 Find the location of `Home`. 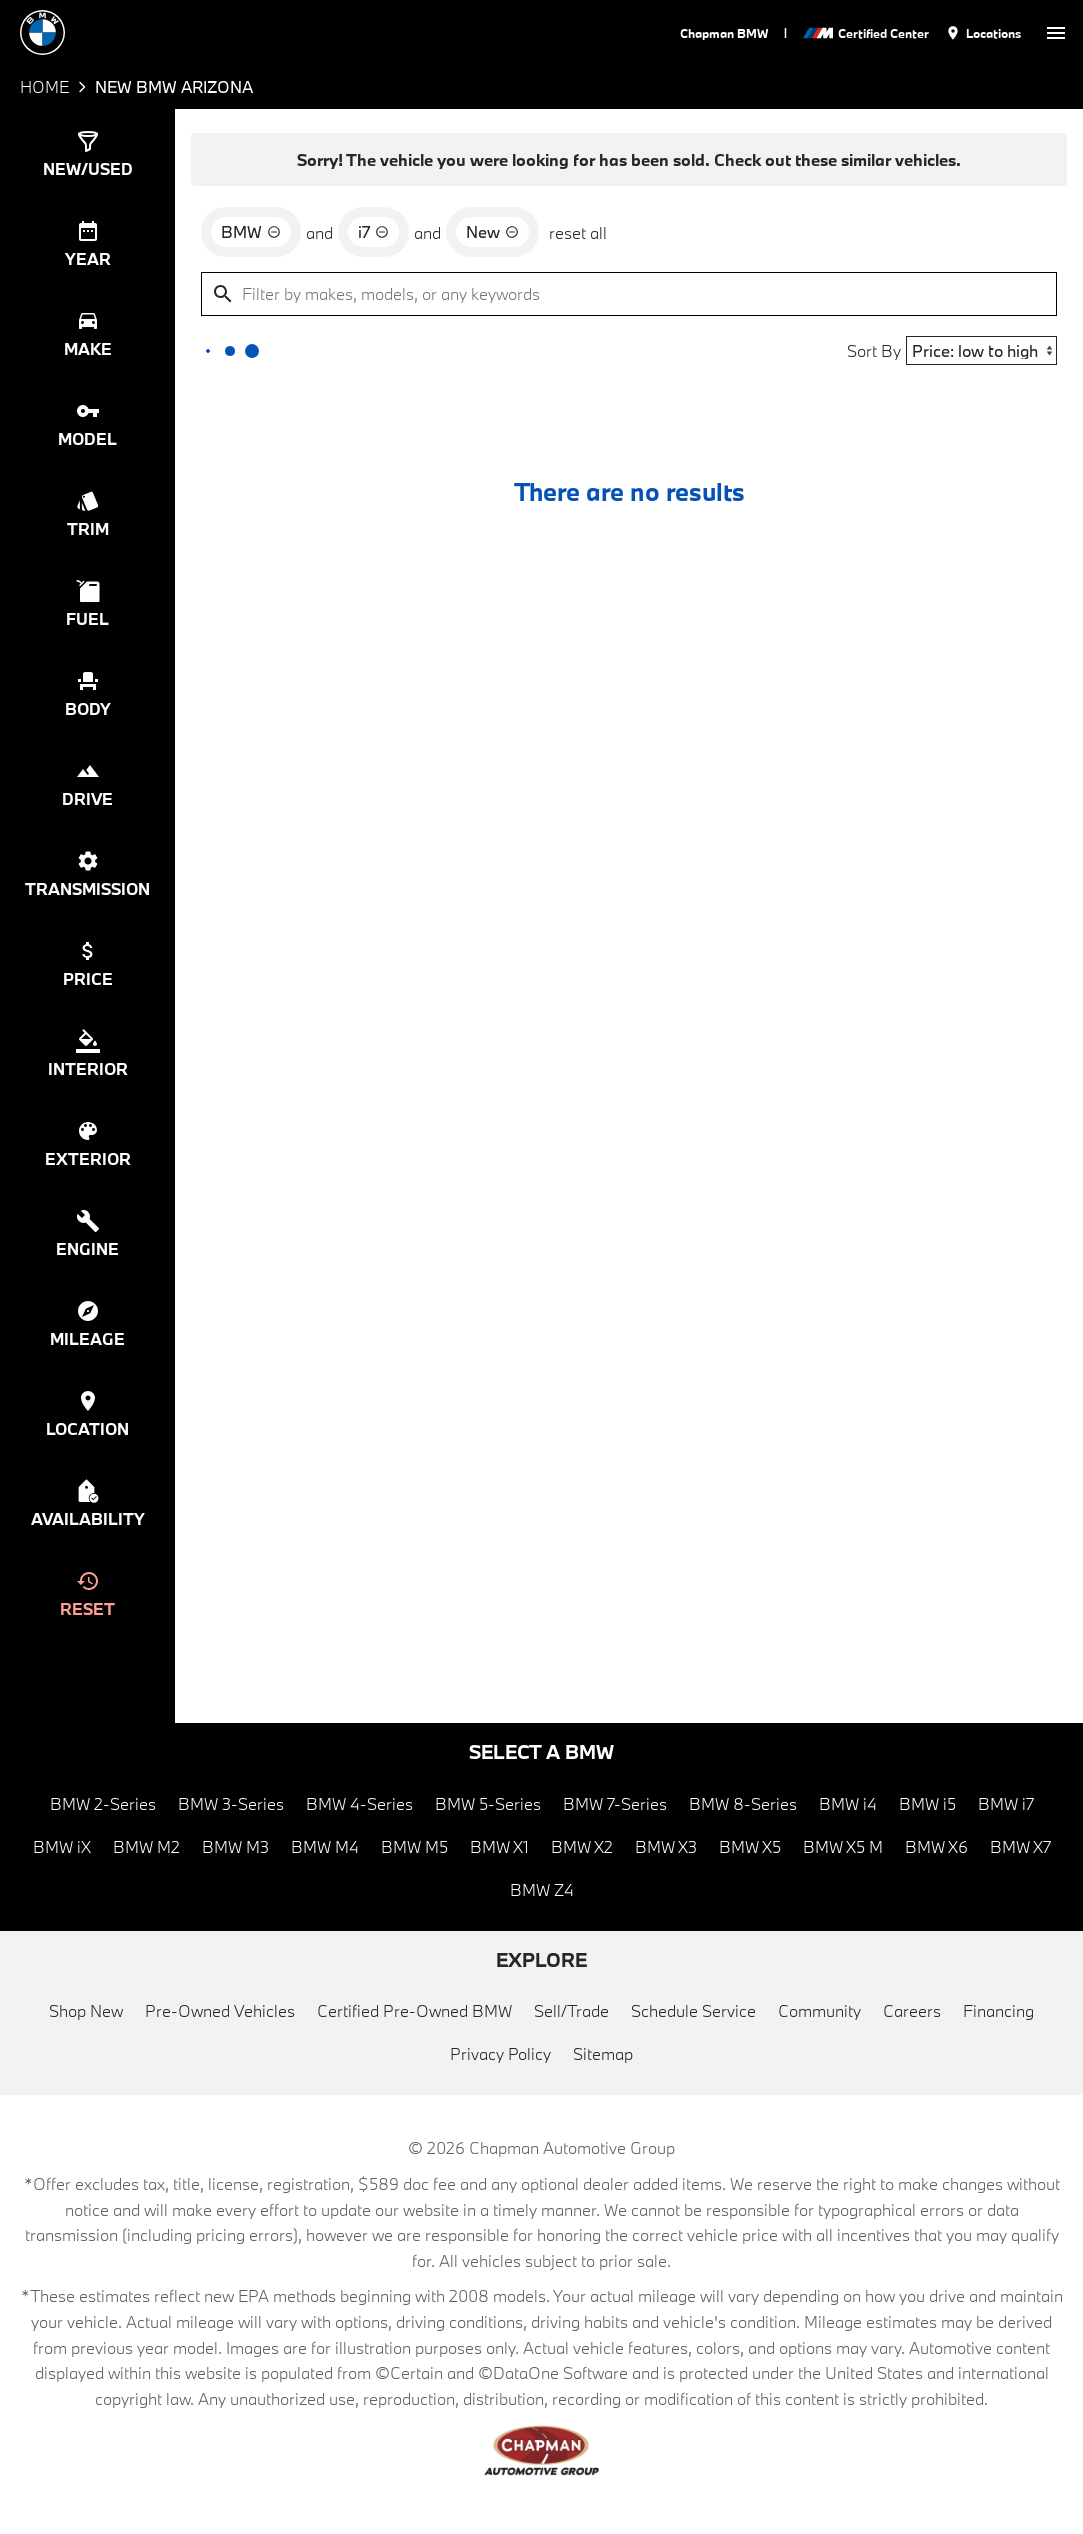

Home is located at coordinates (44, 86).